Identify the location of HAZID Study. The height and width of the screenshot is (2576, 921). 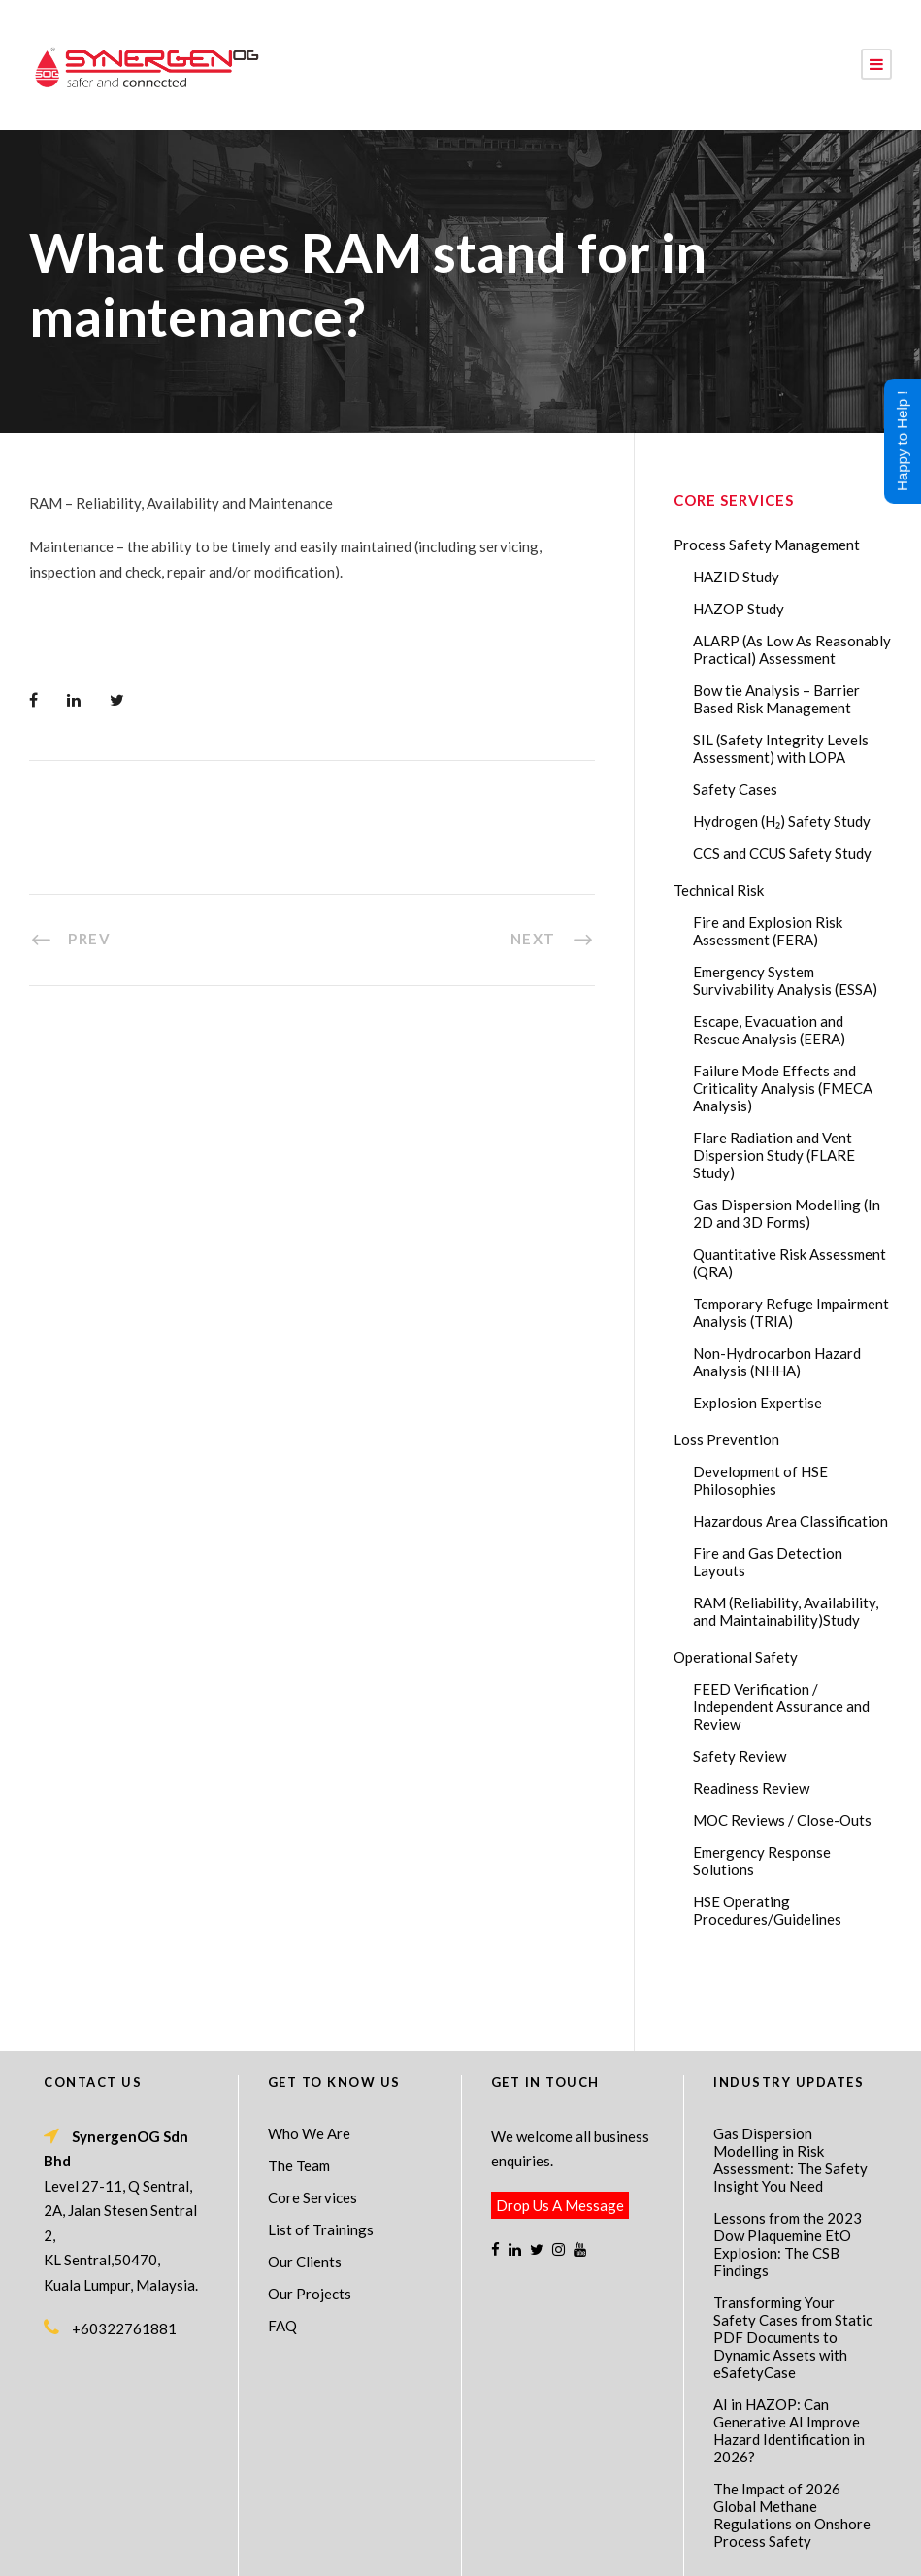
(736, 576).